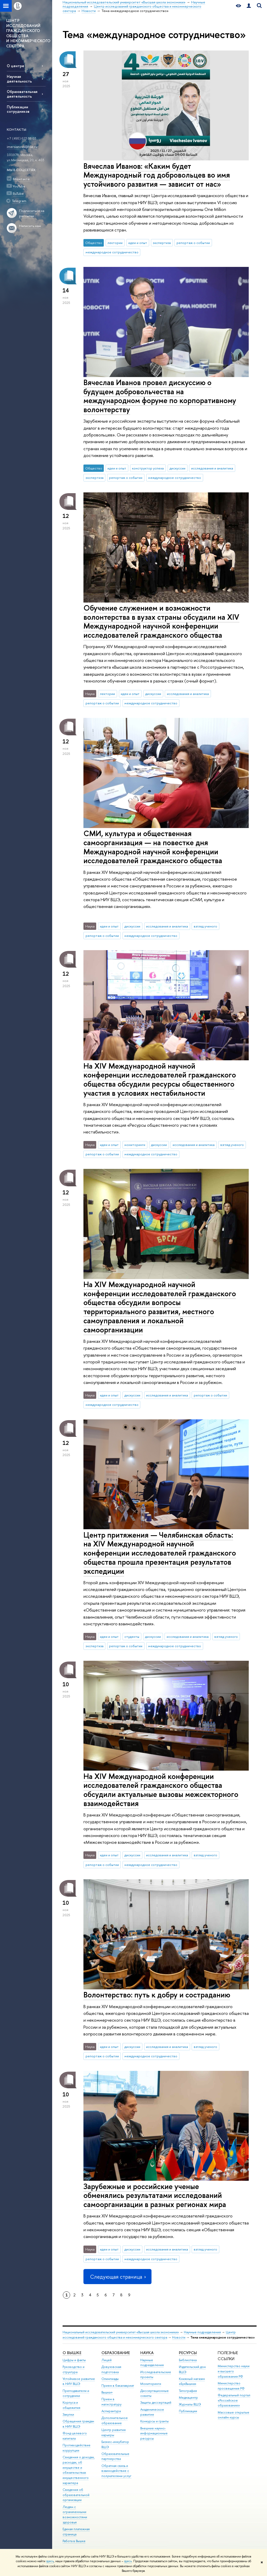  Describe the element at coordinates (121, 2332) in the screenshot. I see `Национальный исследовательский университет «Высшая школа экономики»` at that location.